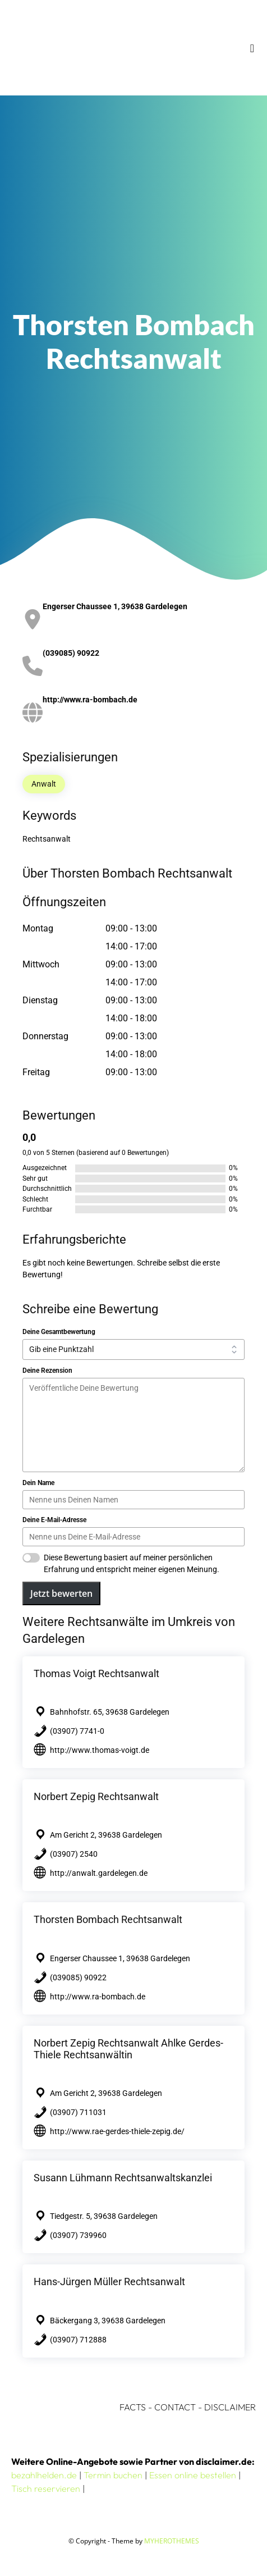 This screenshot has height=2576, width=267. I want to click on Essen online bestellen, so click(192, 2475).